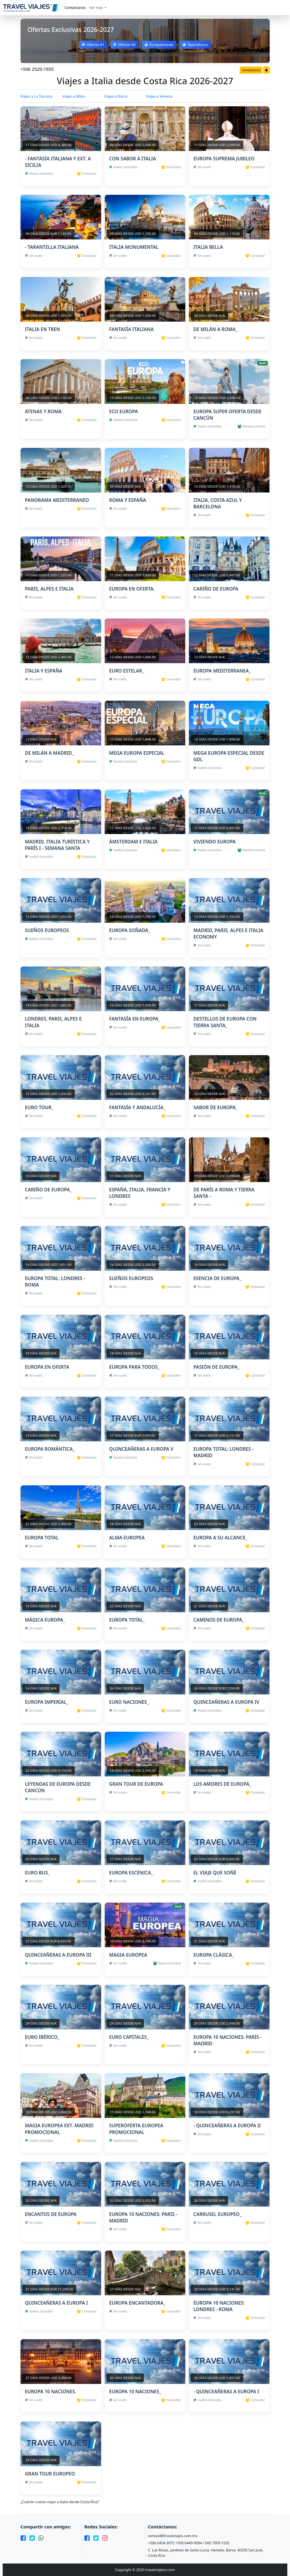  Describe the element at coordinates (47, 930) in the screenshot. I see `SUEÑOS EUROPEOS` at that location.